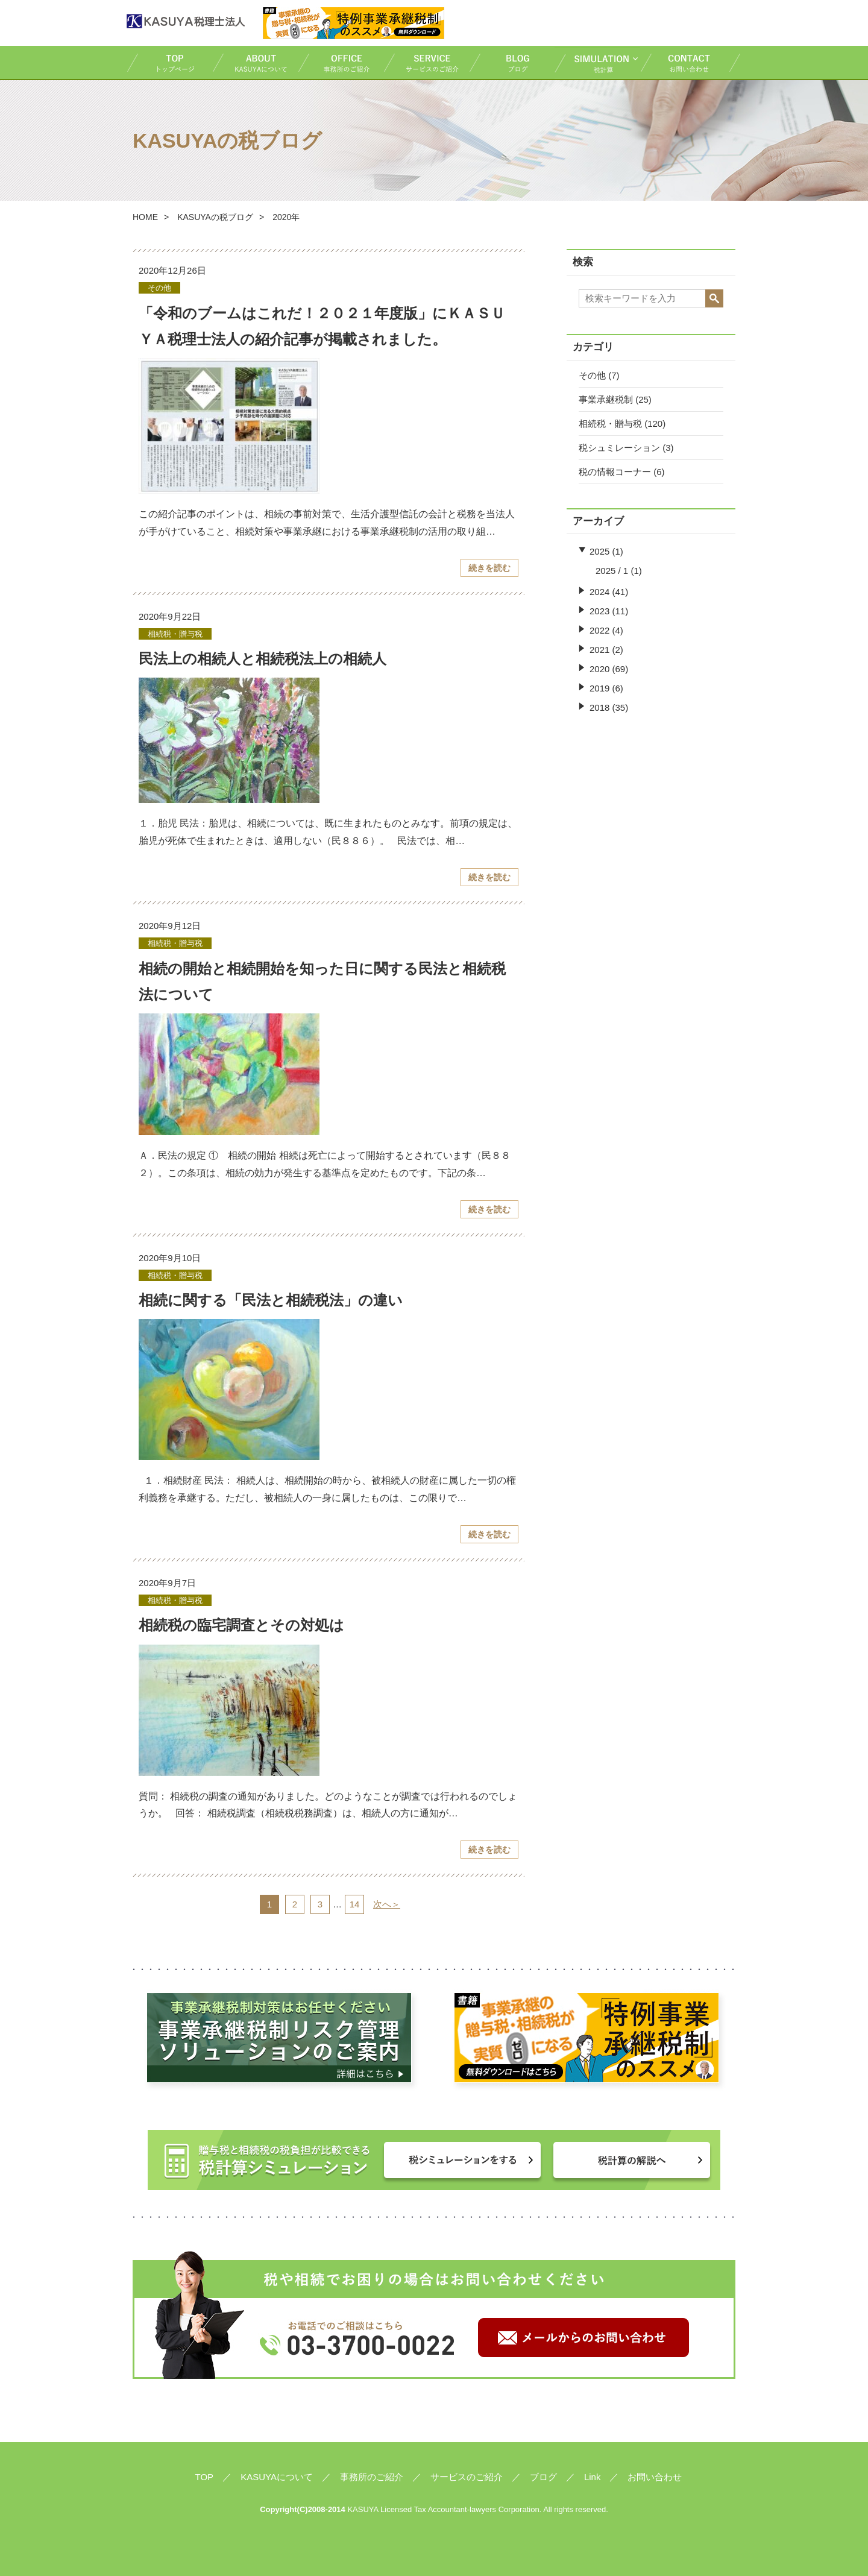 This screenshot has height=2576, width=868. What do you see at coordinates (606, 399) in the screenshot?
I see `事業承継税制` at bounding box center [606, 399].